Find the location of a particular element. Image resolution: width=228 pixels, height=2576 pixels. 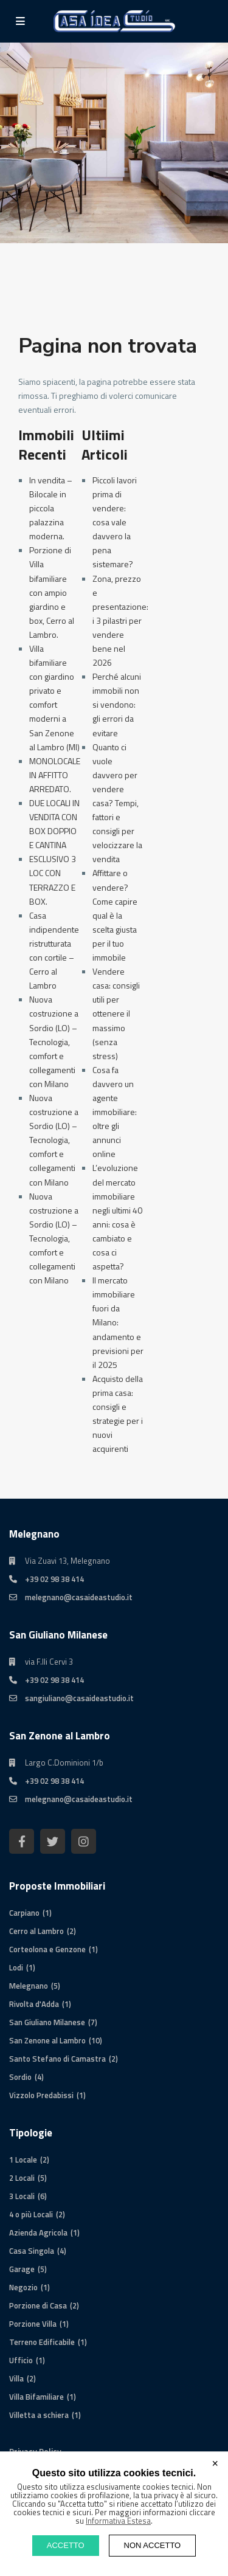

In vendita – Bilocale in piccola palazzina moderna. is located at coordinates (50, 508).